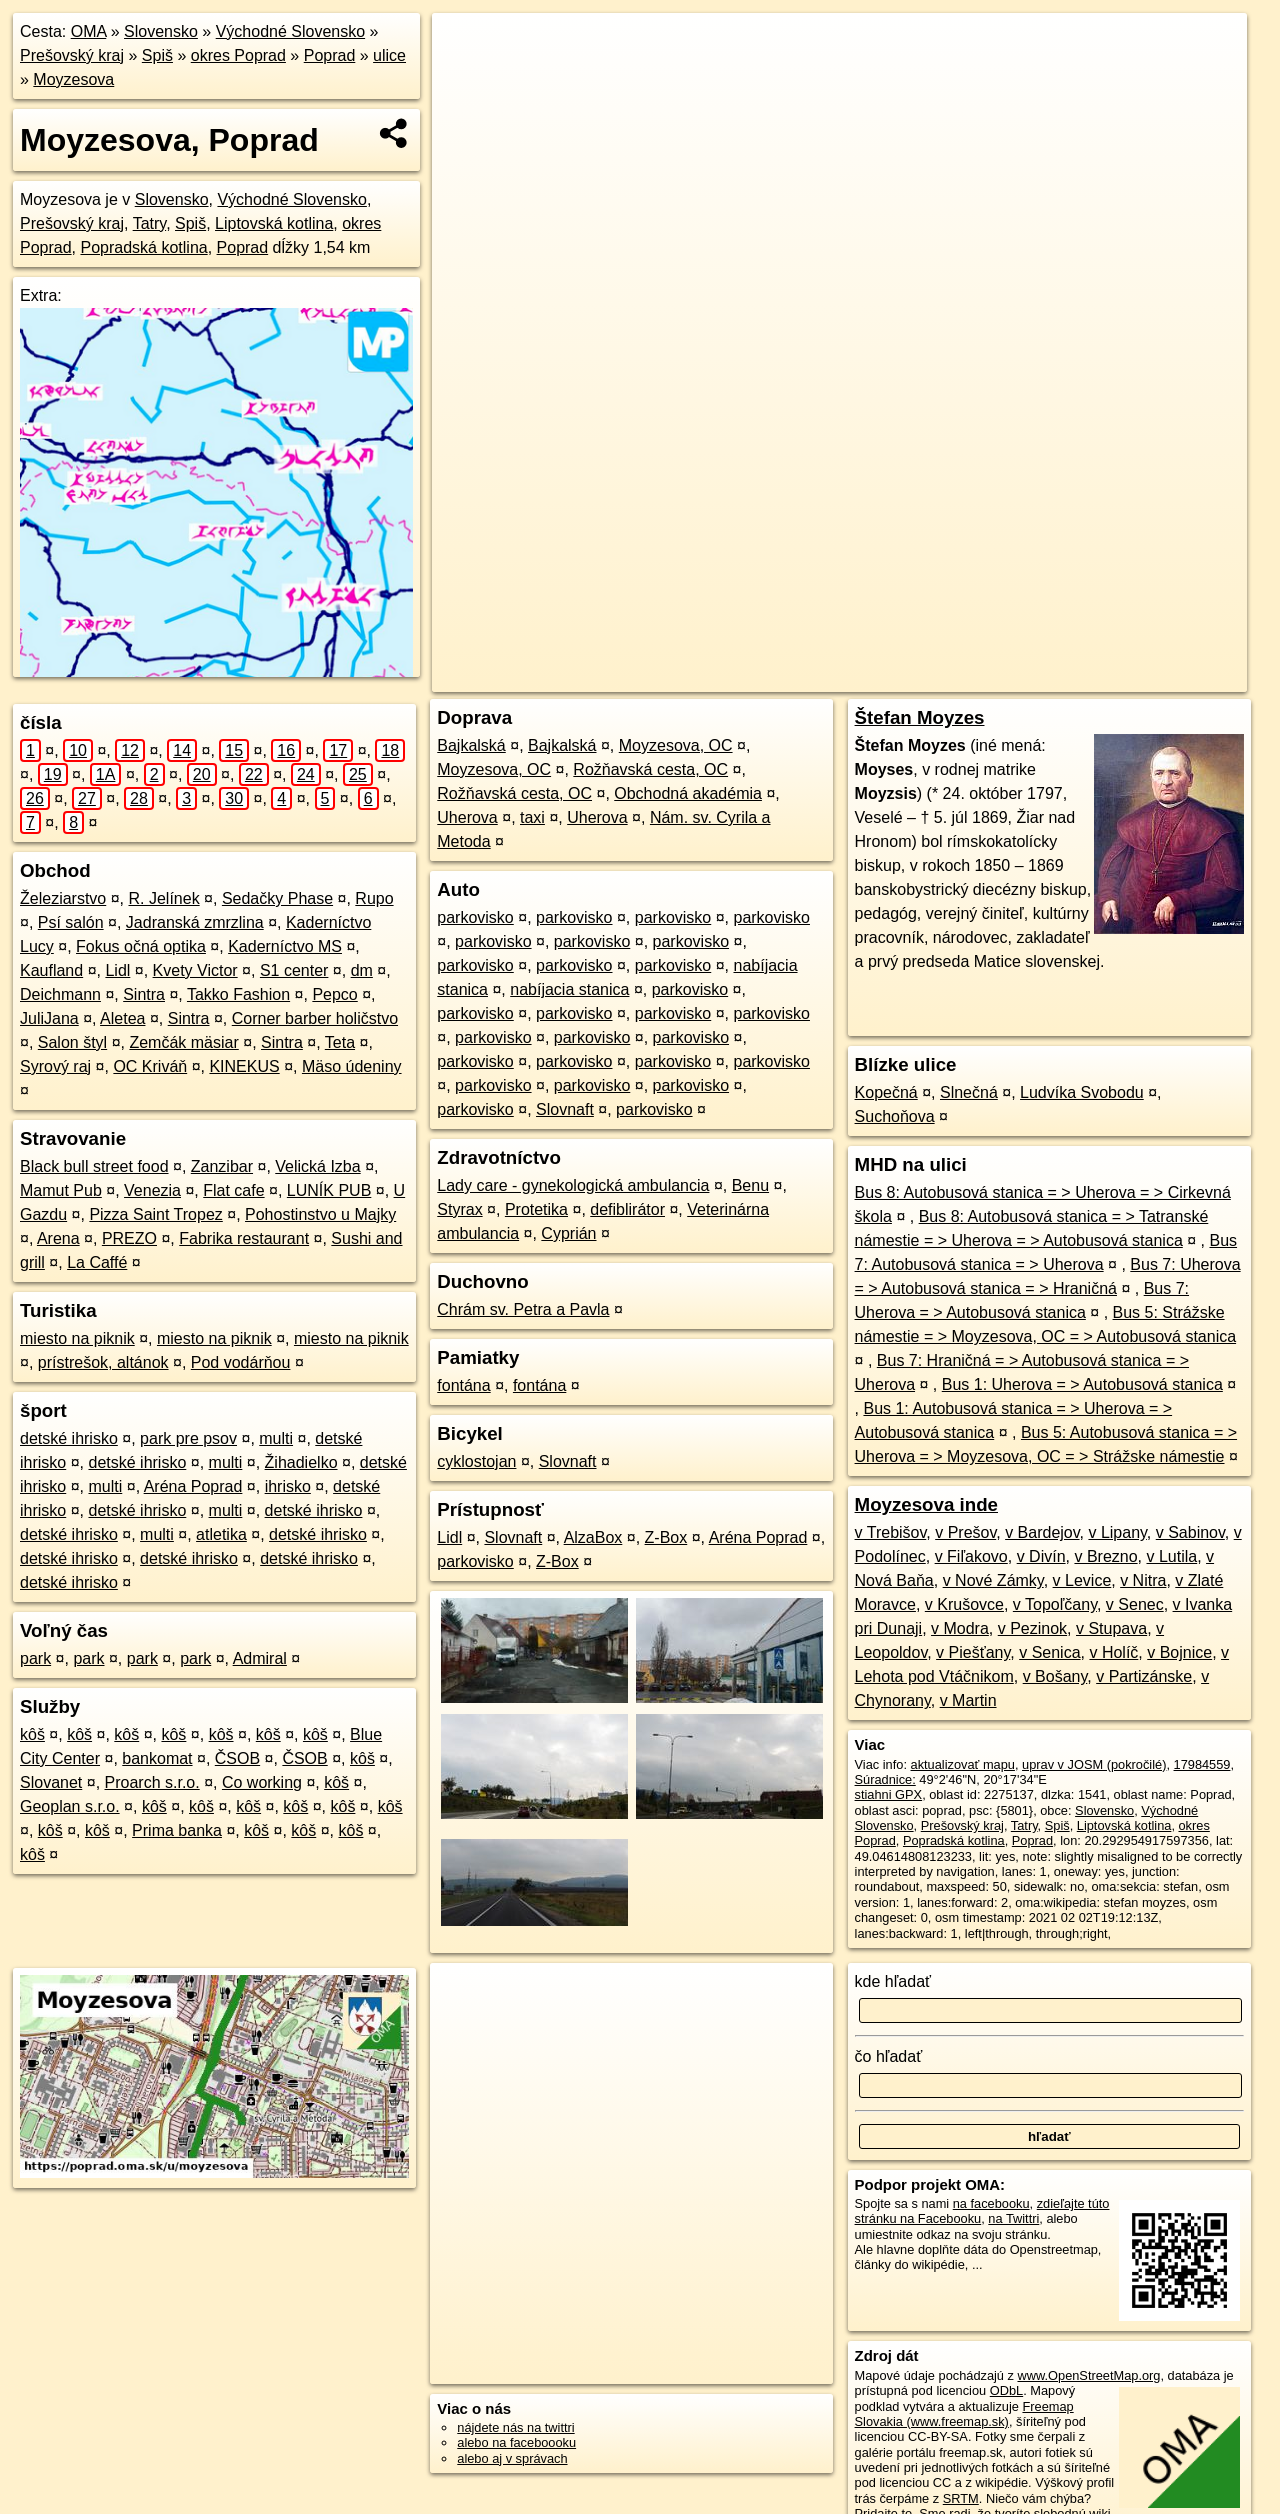  What do you see at coordinates (467, 817) in the screenshot?
I see `Uherova` at bounding box center [467, 817].